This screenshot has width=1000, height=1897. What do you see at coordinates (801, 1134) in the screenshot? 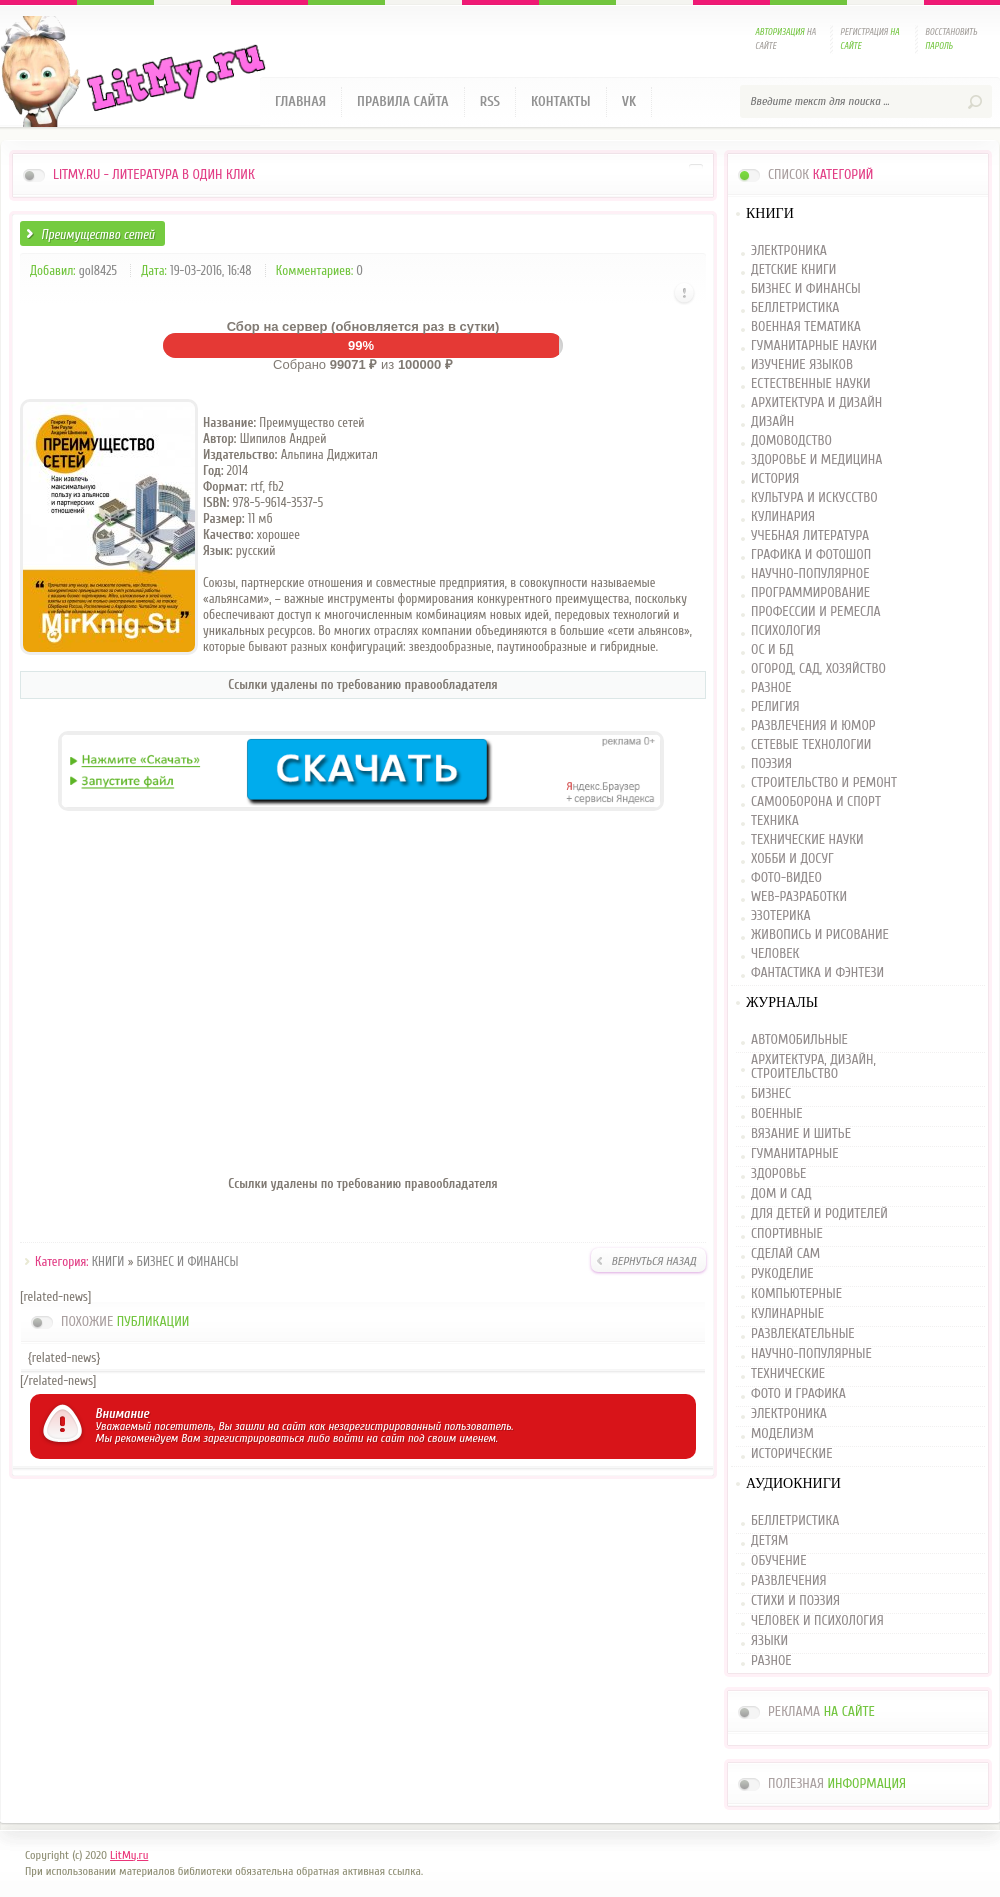
I see `ВЯЗАНИЕ И ШИТЬЕ` at bounding box center [801, 1134].